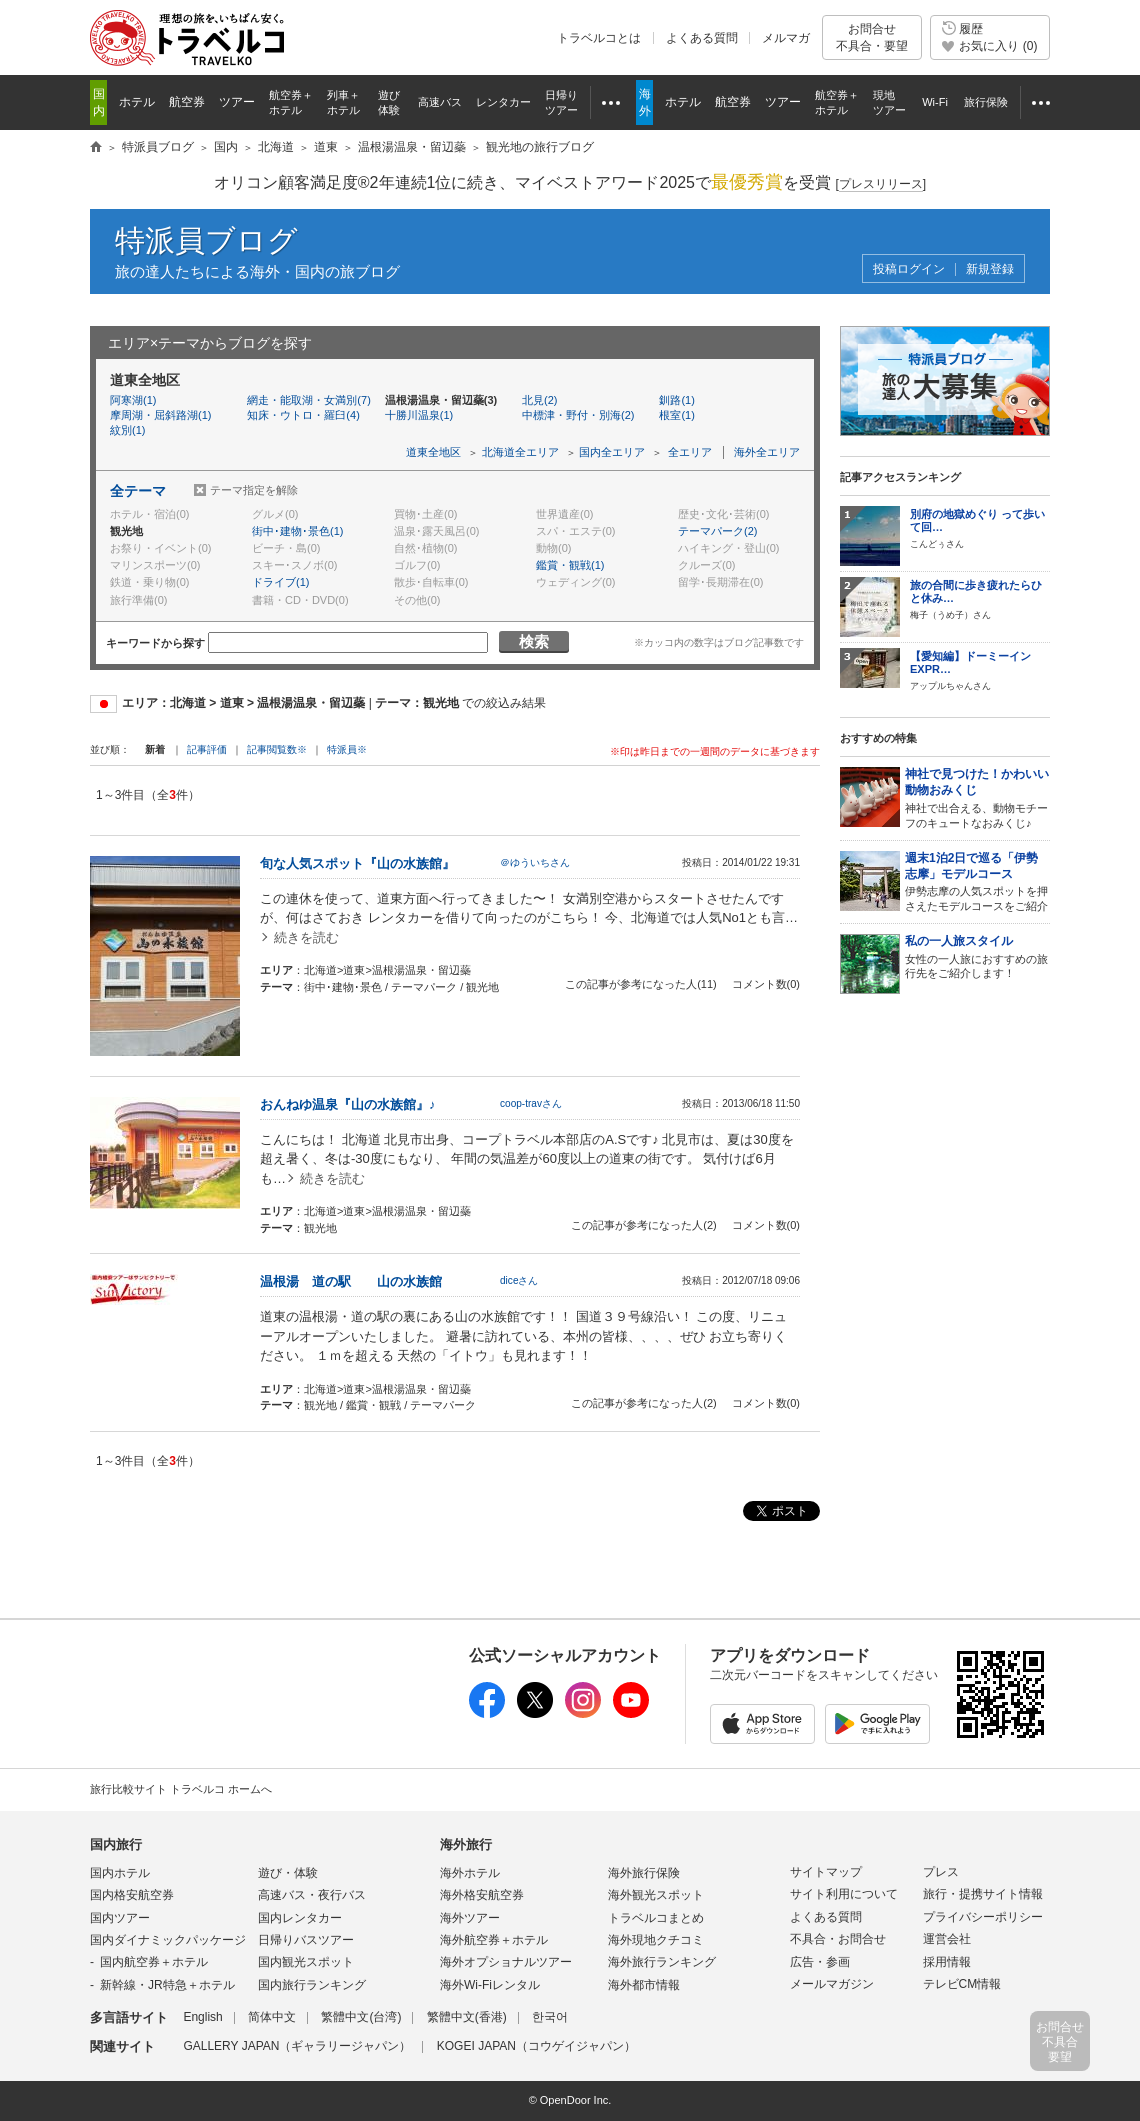 This screenshot has width=1140, height=2121. Describe the element at coordinates (826, 1872) in the screenshot. I see `サイトマップ` at that location.